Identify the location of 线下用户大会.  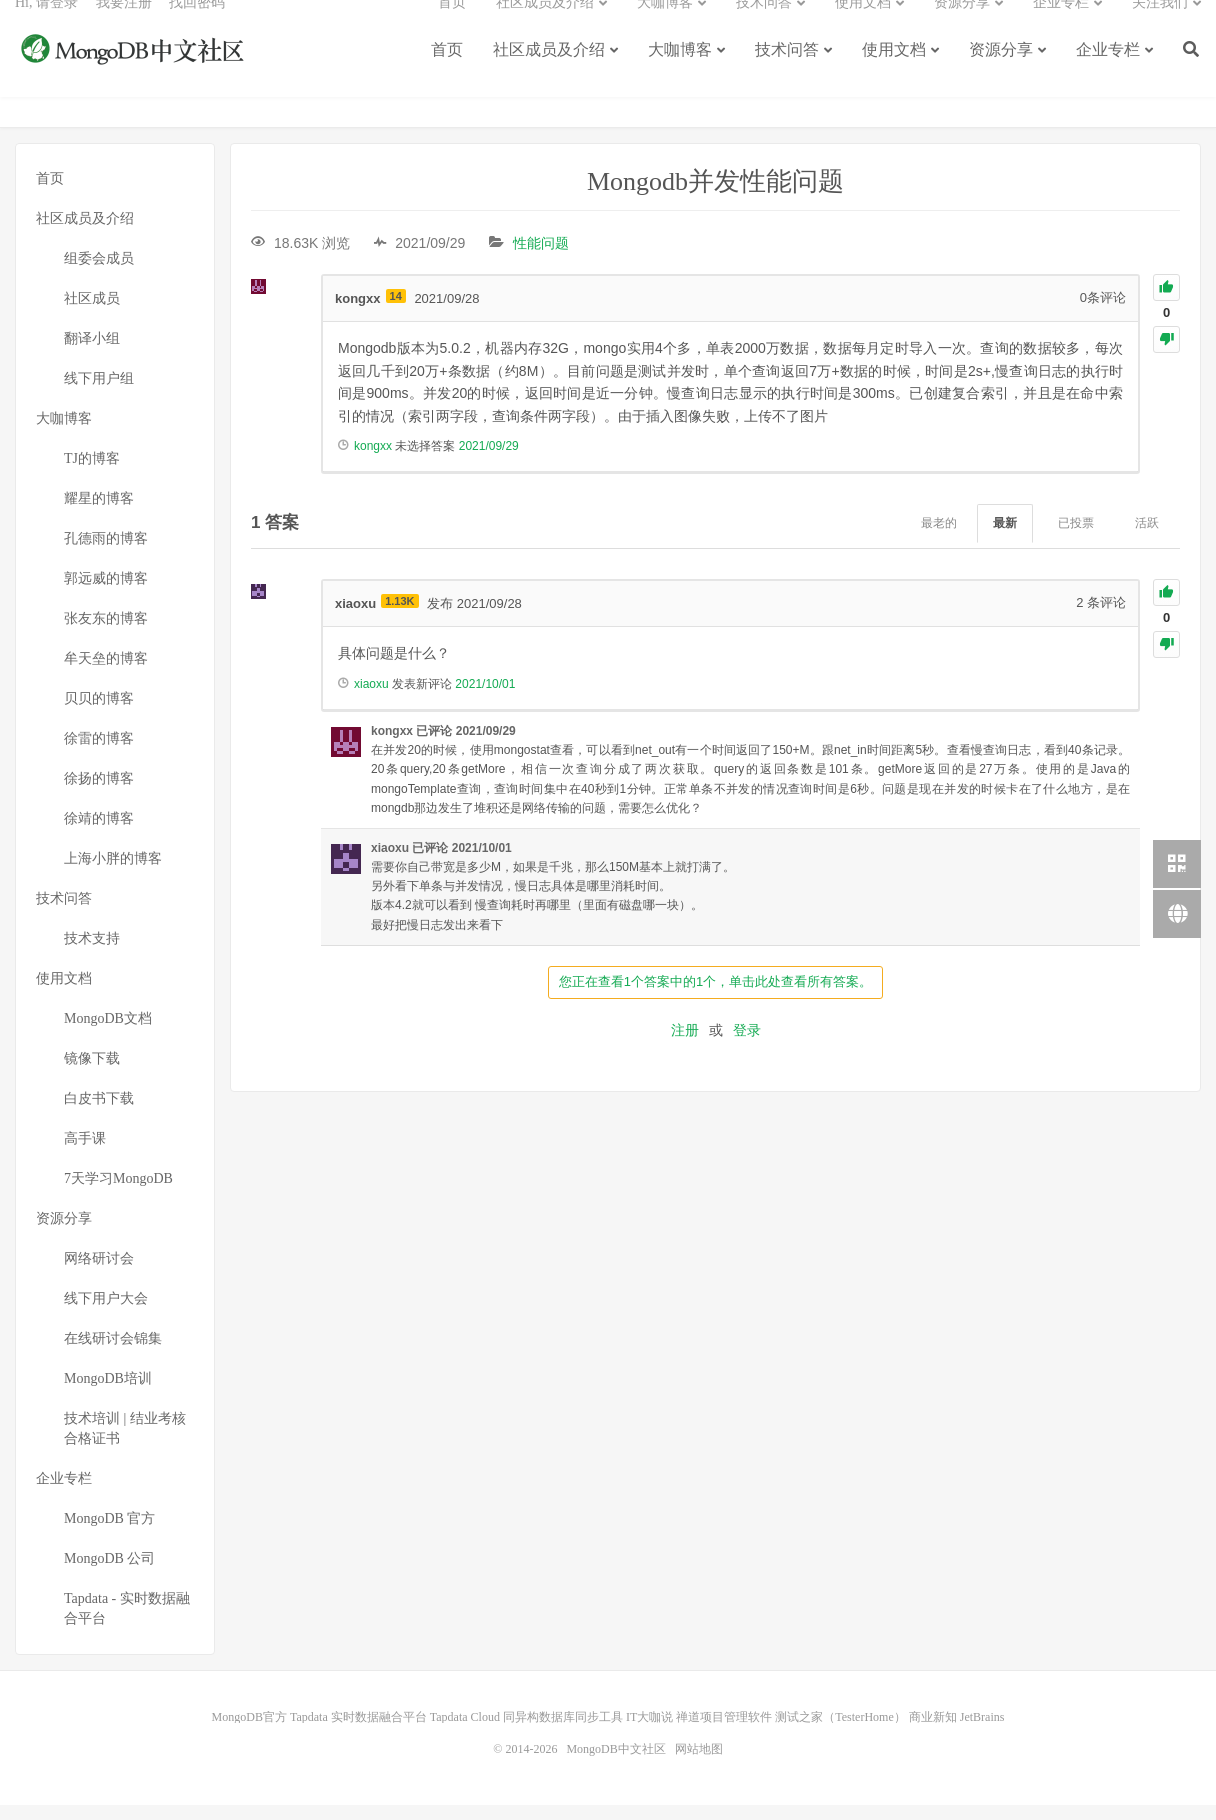
(106, 1313).